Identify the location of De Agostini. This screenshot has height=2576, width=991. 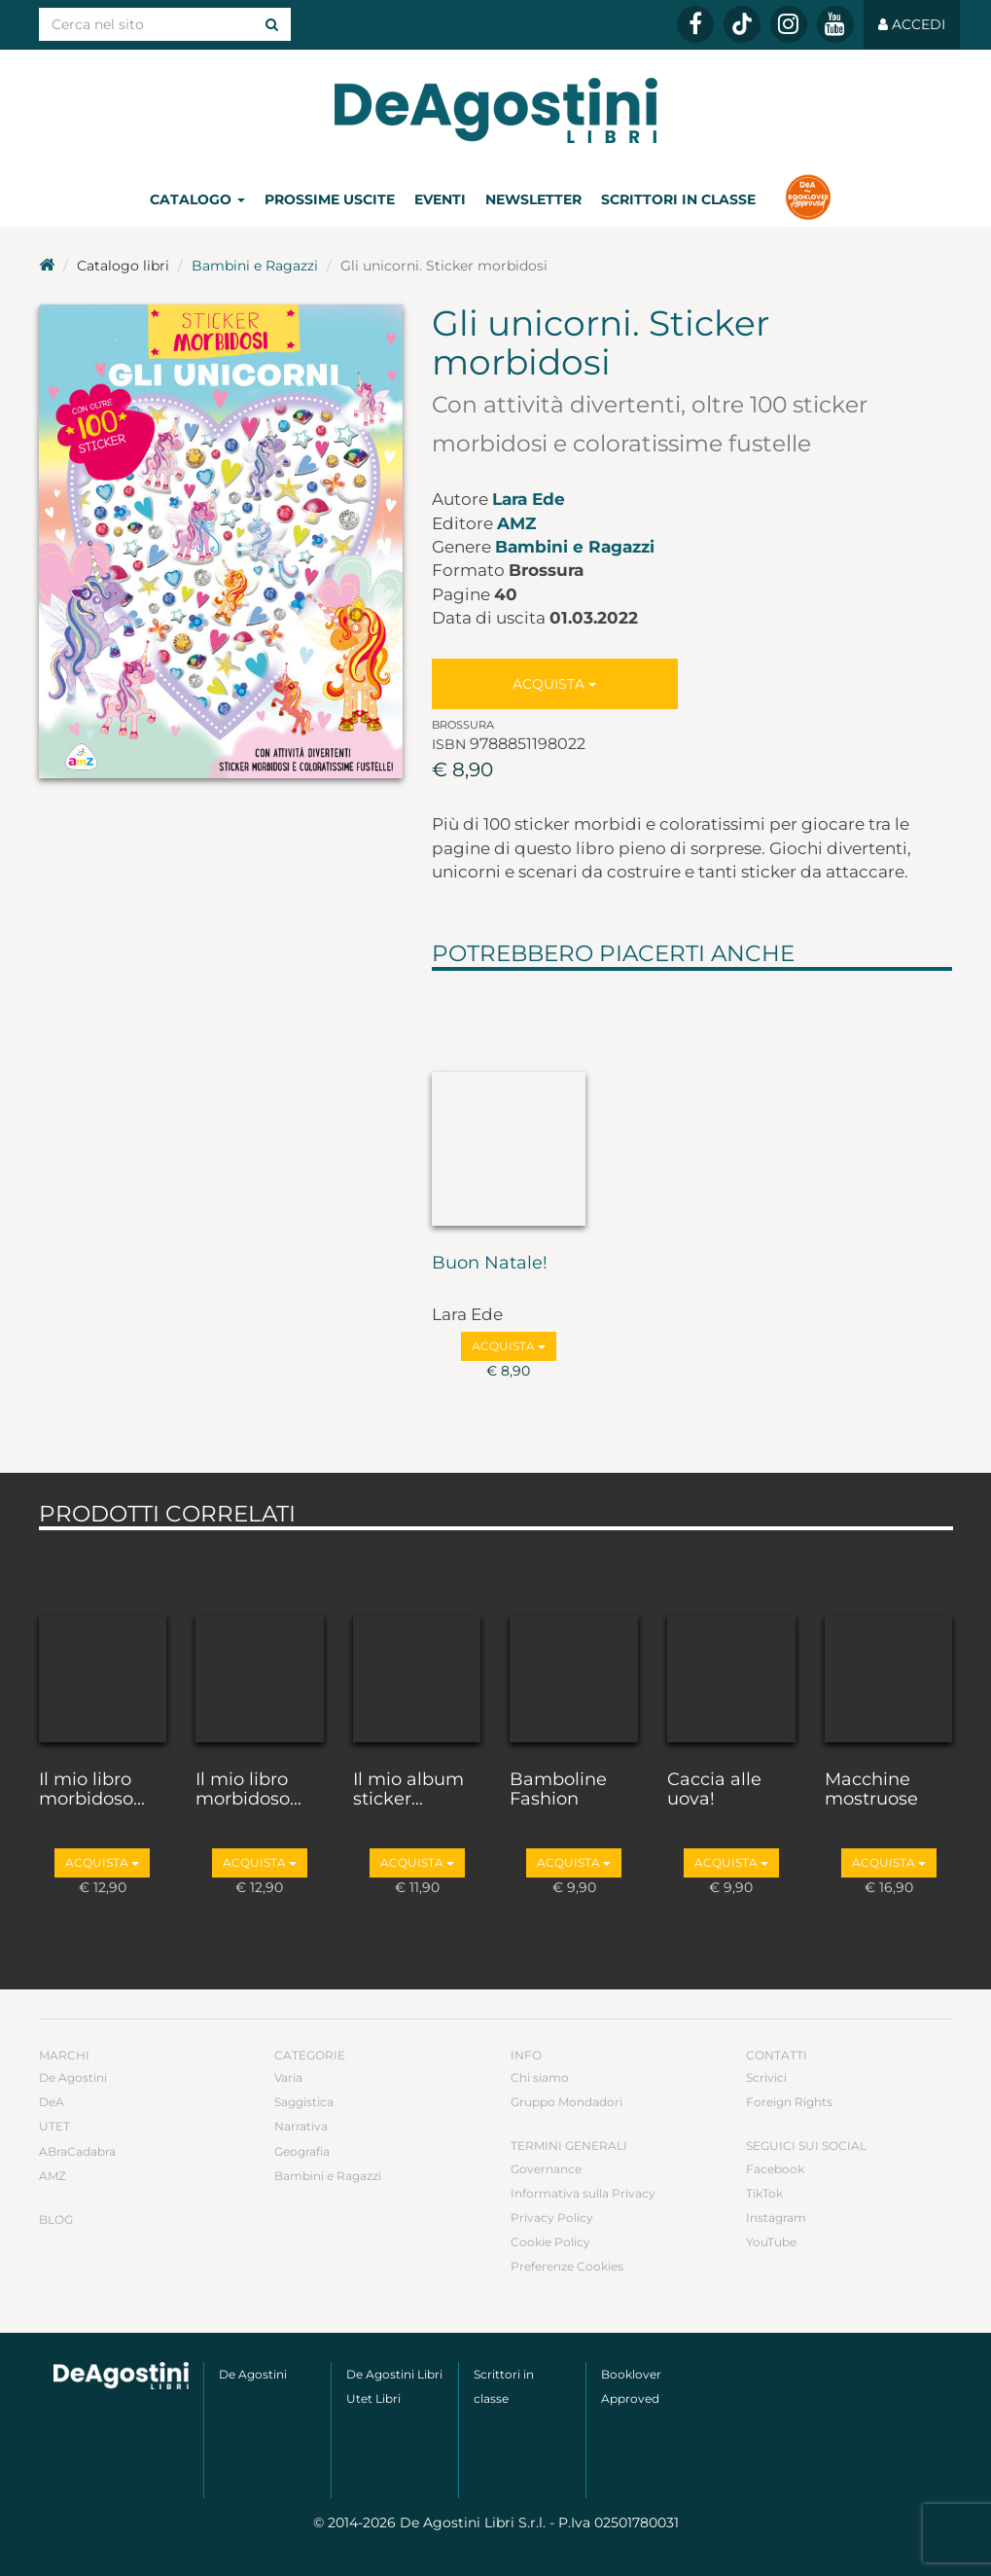
(73, 2077).